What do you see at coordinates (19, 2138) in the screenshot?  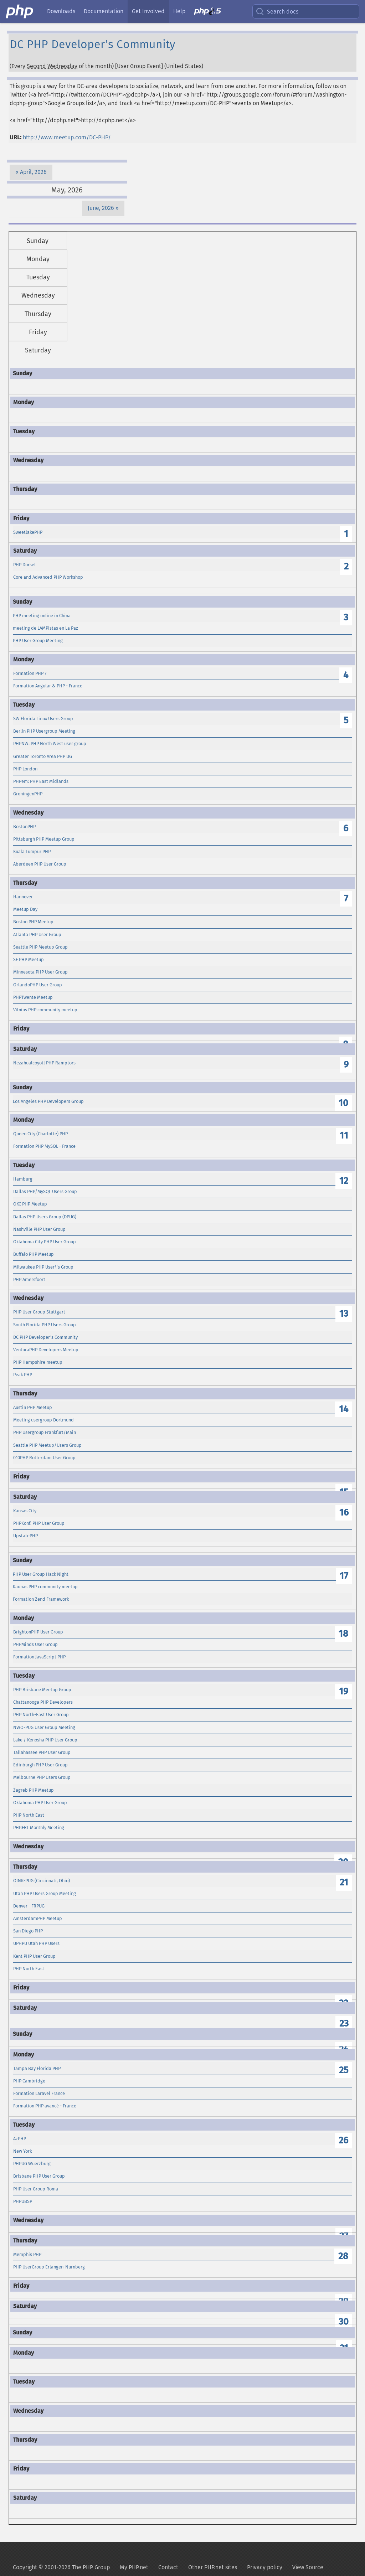 I see `AzPHP` at bounding box center [19, 2138].